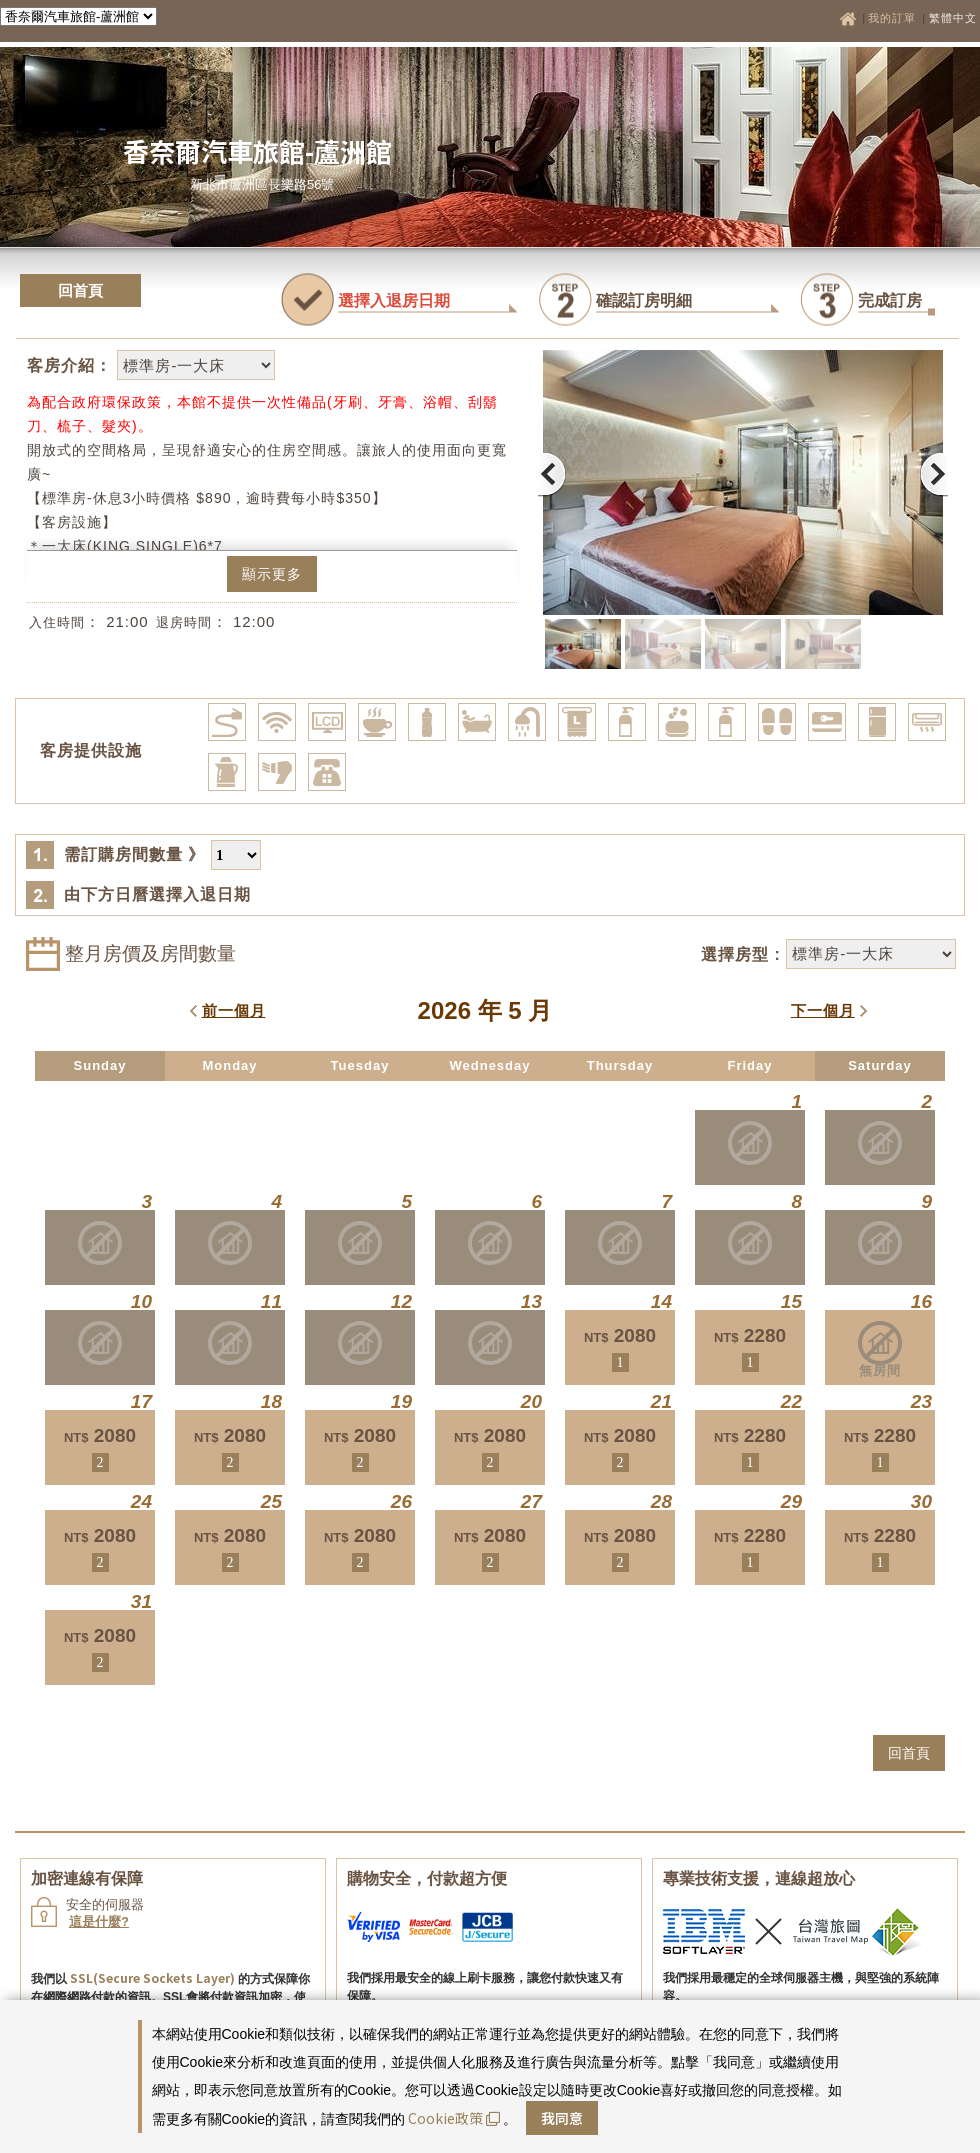  Describe the element at coordinates (562, 2118) in the screenshot. I see `我同意` at that location.